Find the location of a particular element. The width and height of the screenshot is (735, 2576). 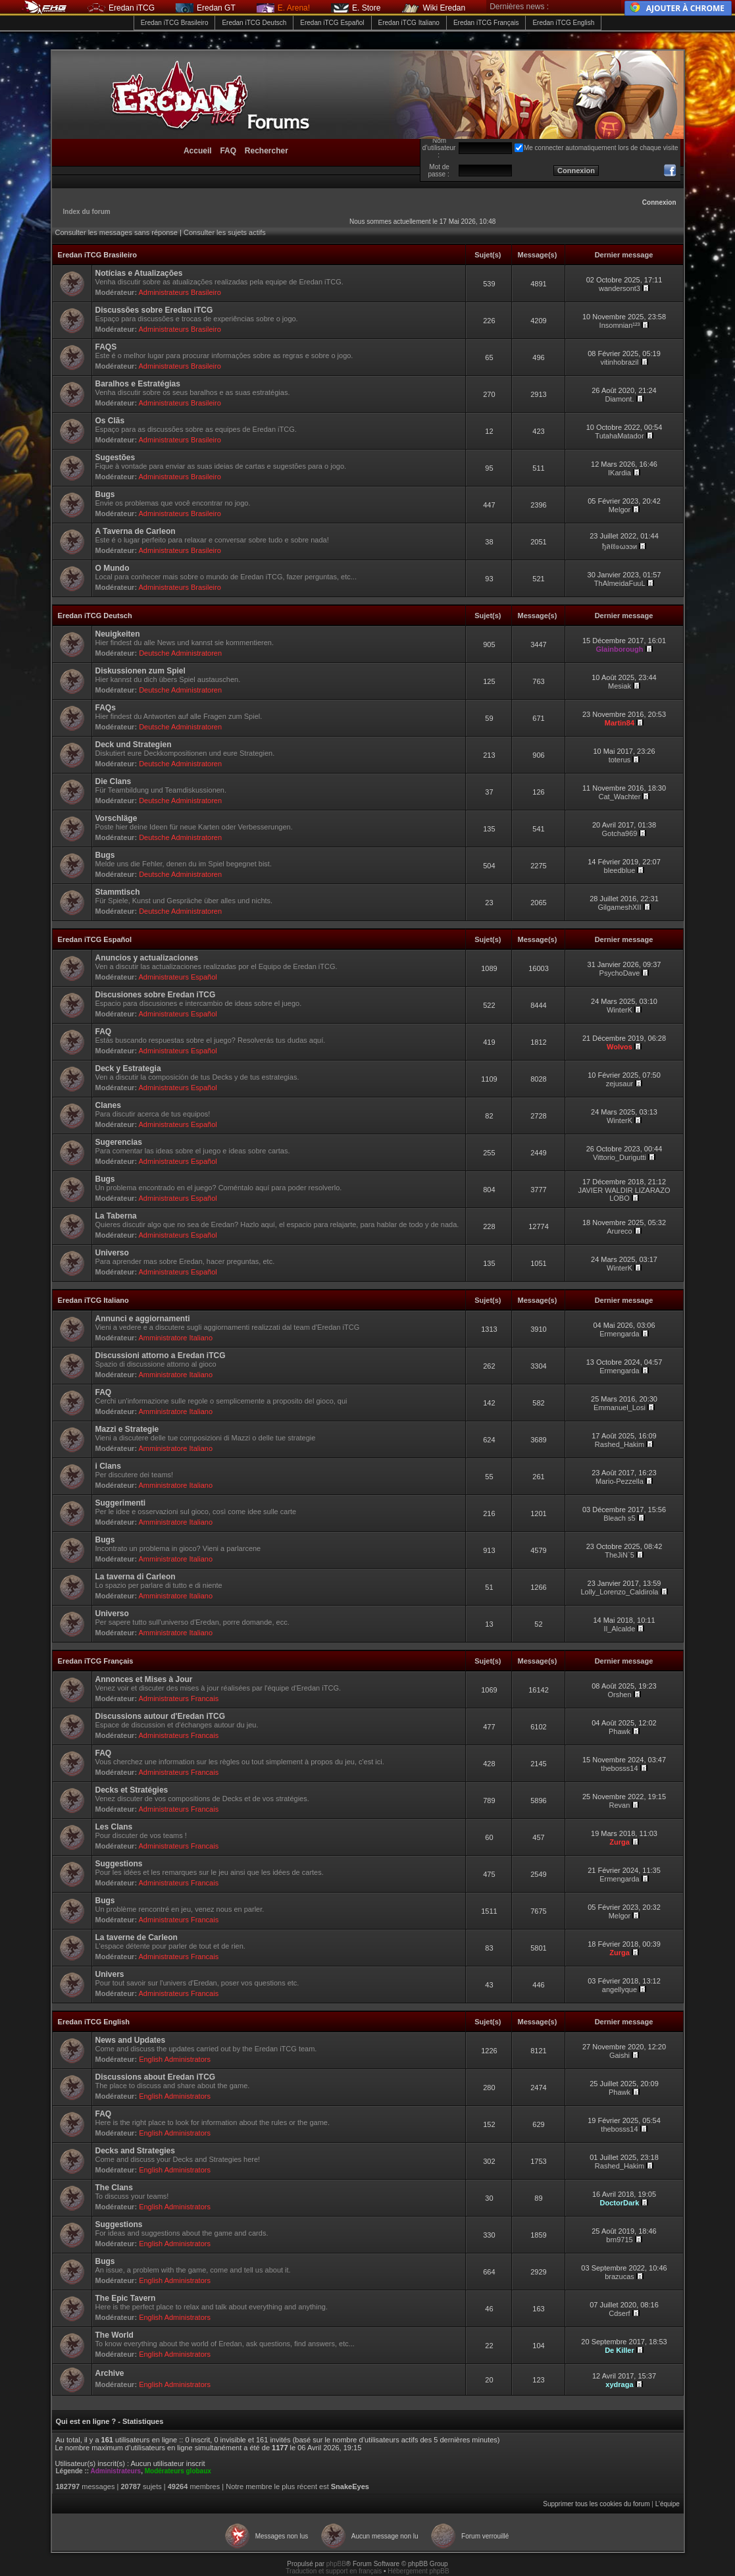

Discusiones sobre Eredan iTCG is located at coordinates (155, 994).